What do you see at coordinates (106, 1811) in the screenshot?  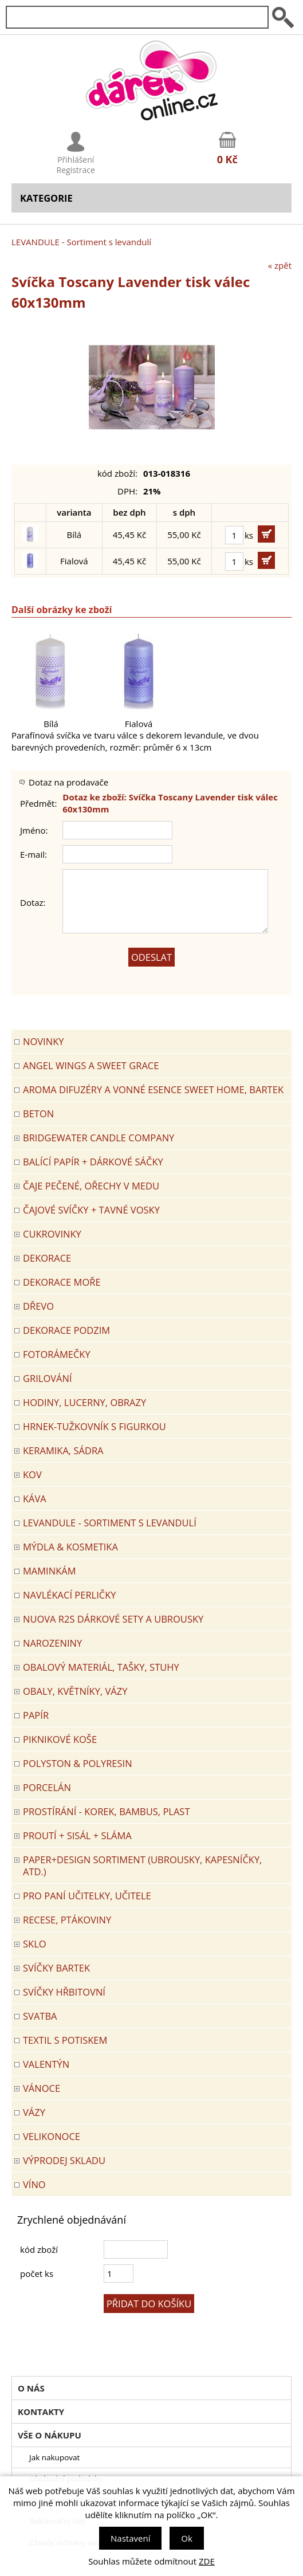 I see `PROSTÍRÁNÍ - korek, bambus, plast` at bounding box center [106, 1811].